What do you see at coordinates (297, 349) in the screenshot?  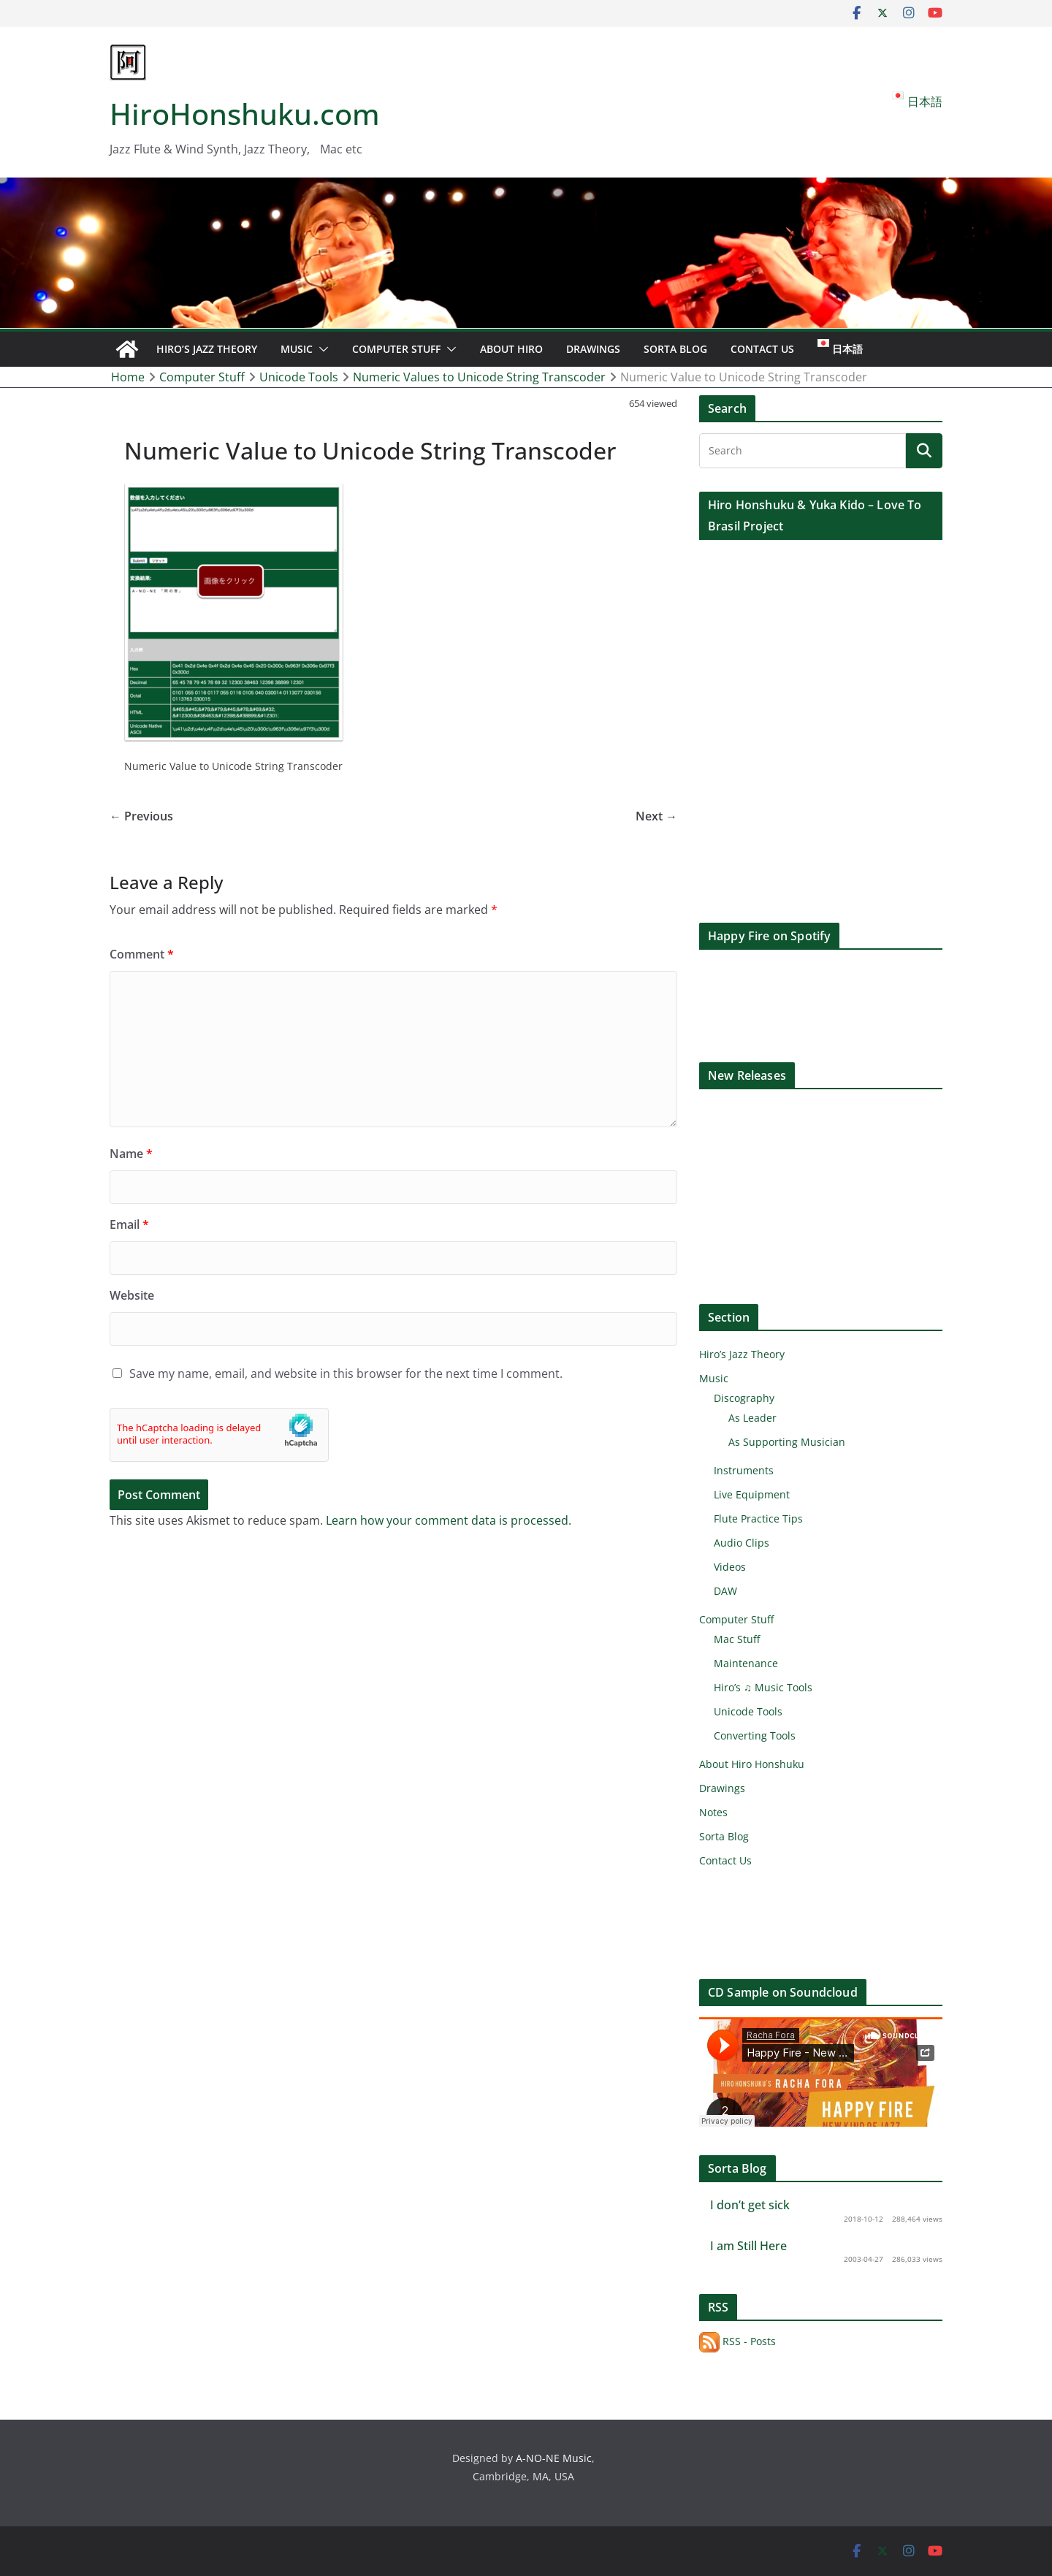 I see `Music` at bounding box center [297, 349].